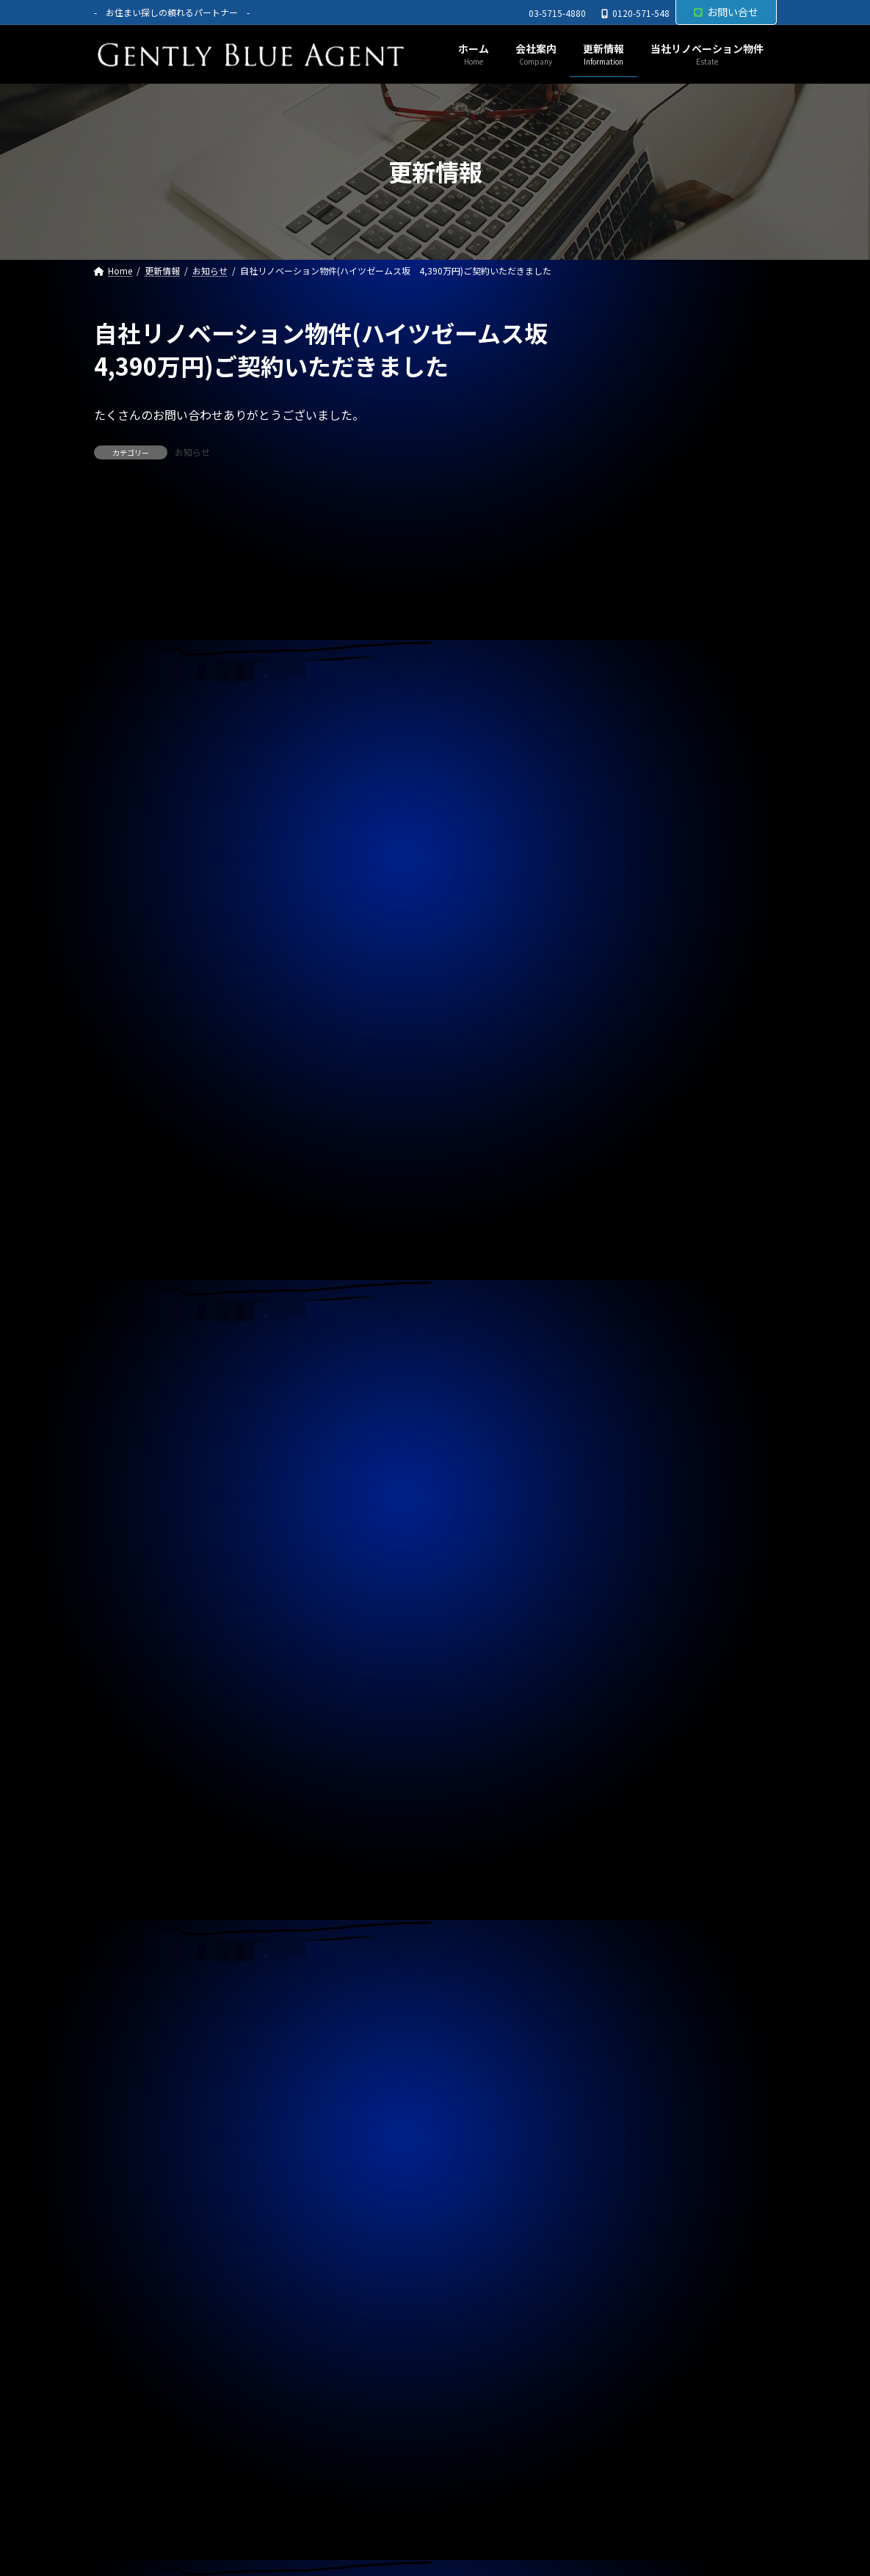 The image size is (870, 2576). Describe the element at coordinates (621, 1580) in the screenshot. I see `2025年7月` at that location.